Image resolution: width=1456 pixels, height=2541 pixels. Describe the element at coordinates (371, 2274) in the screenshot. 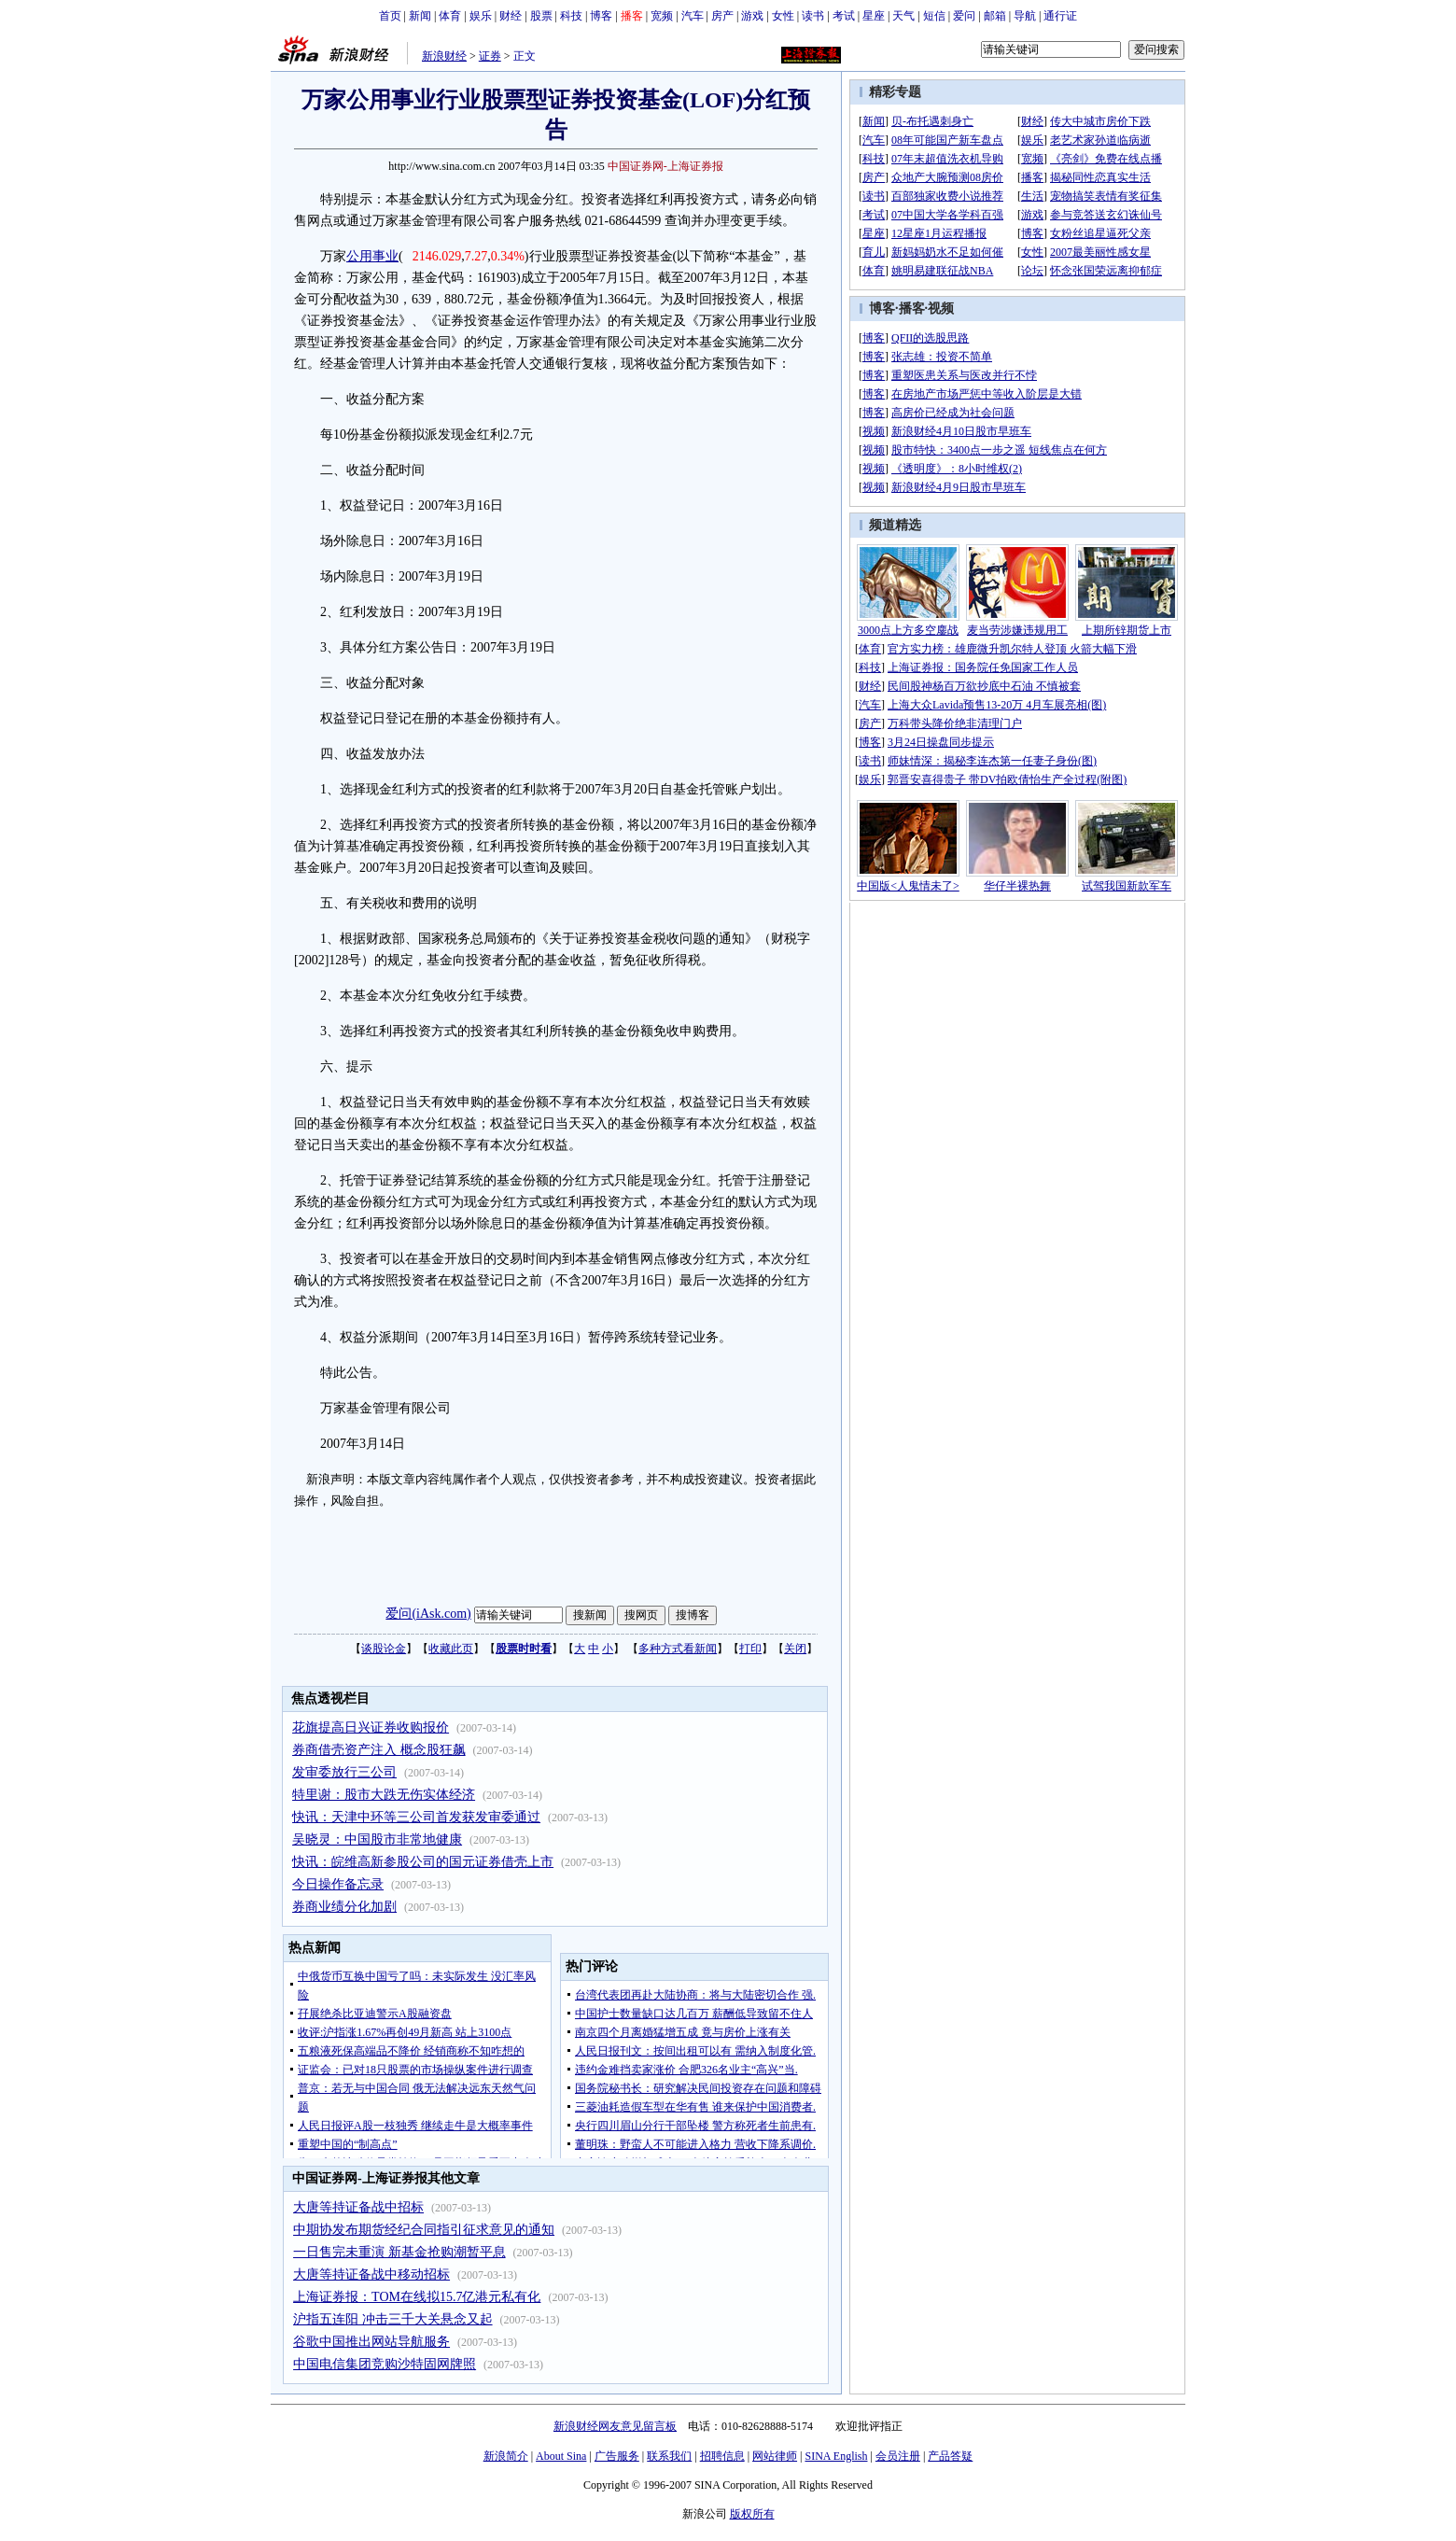

I see `大唐等持证备战中移动招标` at that location.